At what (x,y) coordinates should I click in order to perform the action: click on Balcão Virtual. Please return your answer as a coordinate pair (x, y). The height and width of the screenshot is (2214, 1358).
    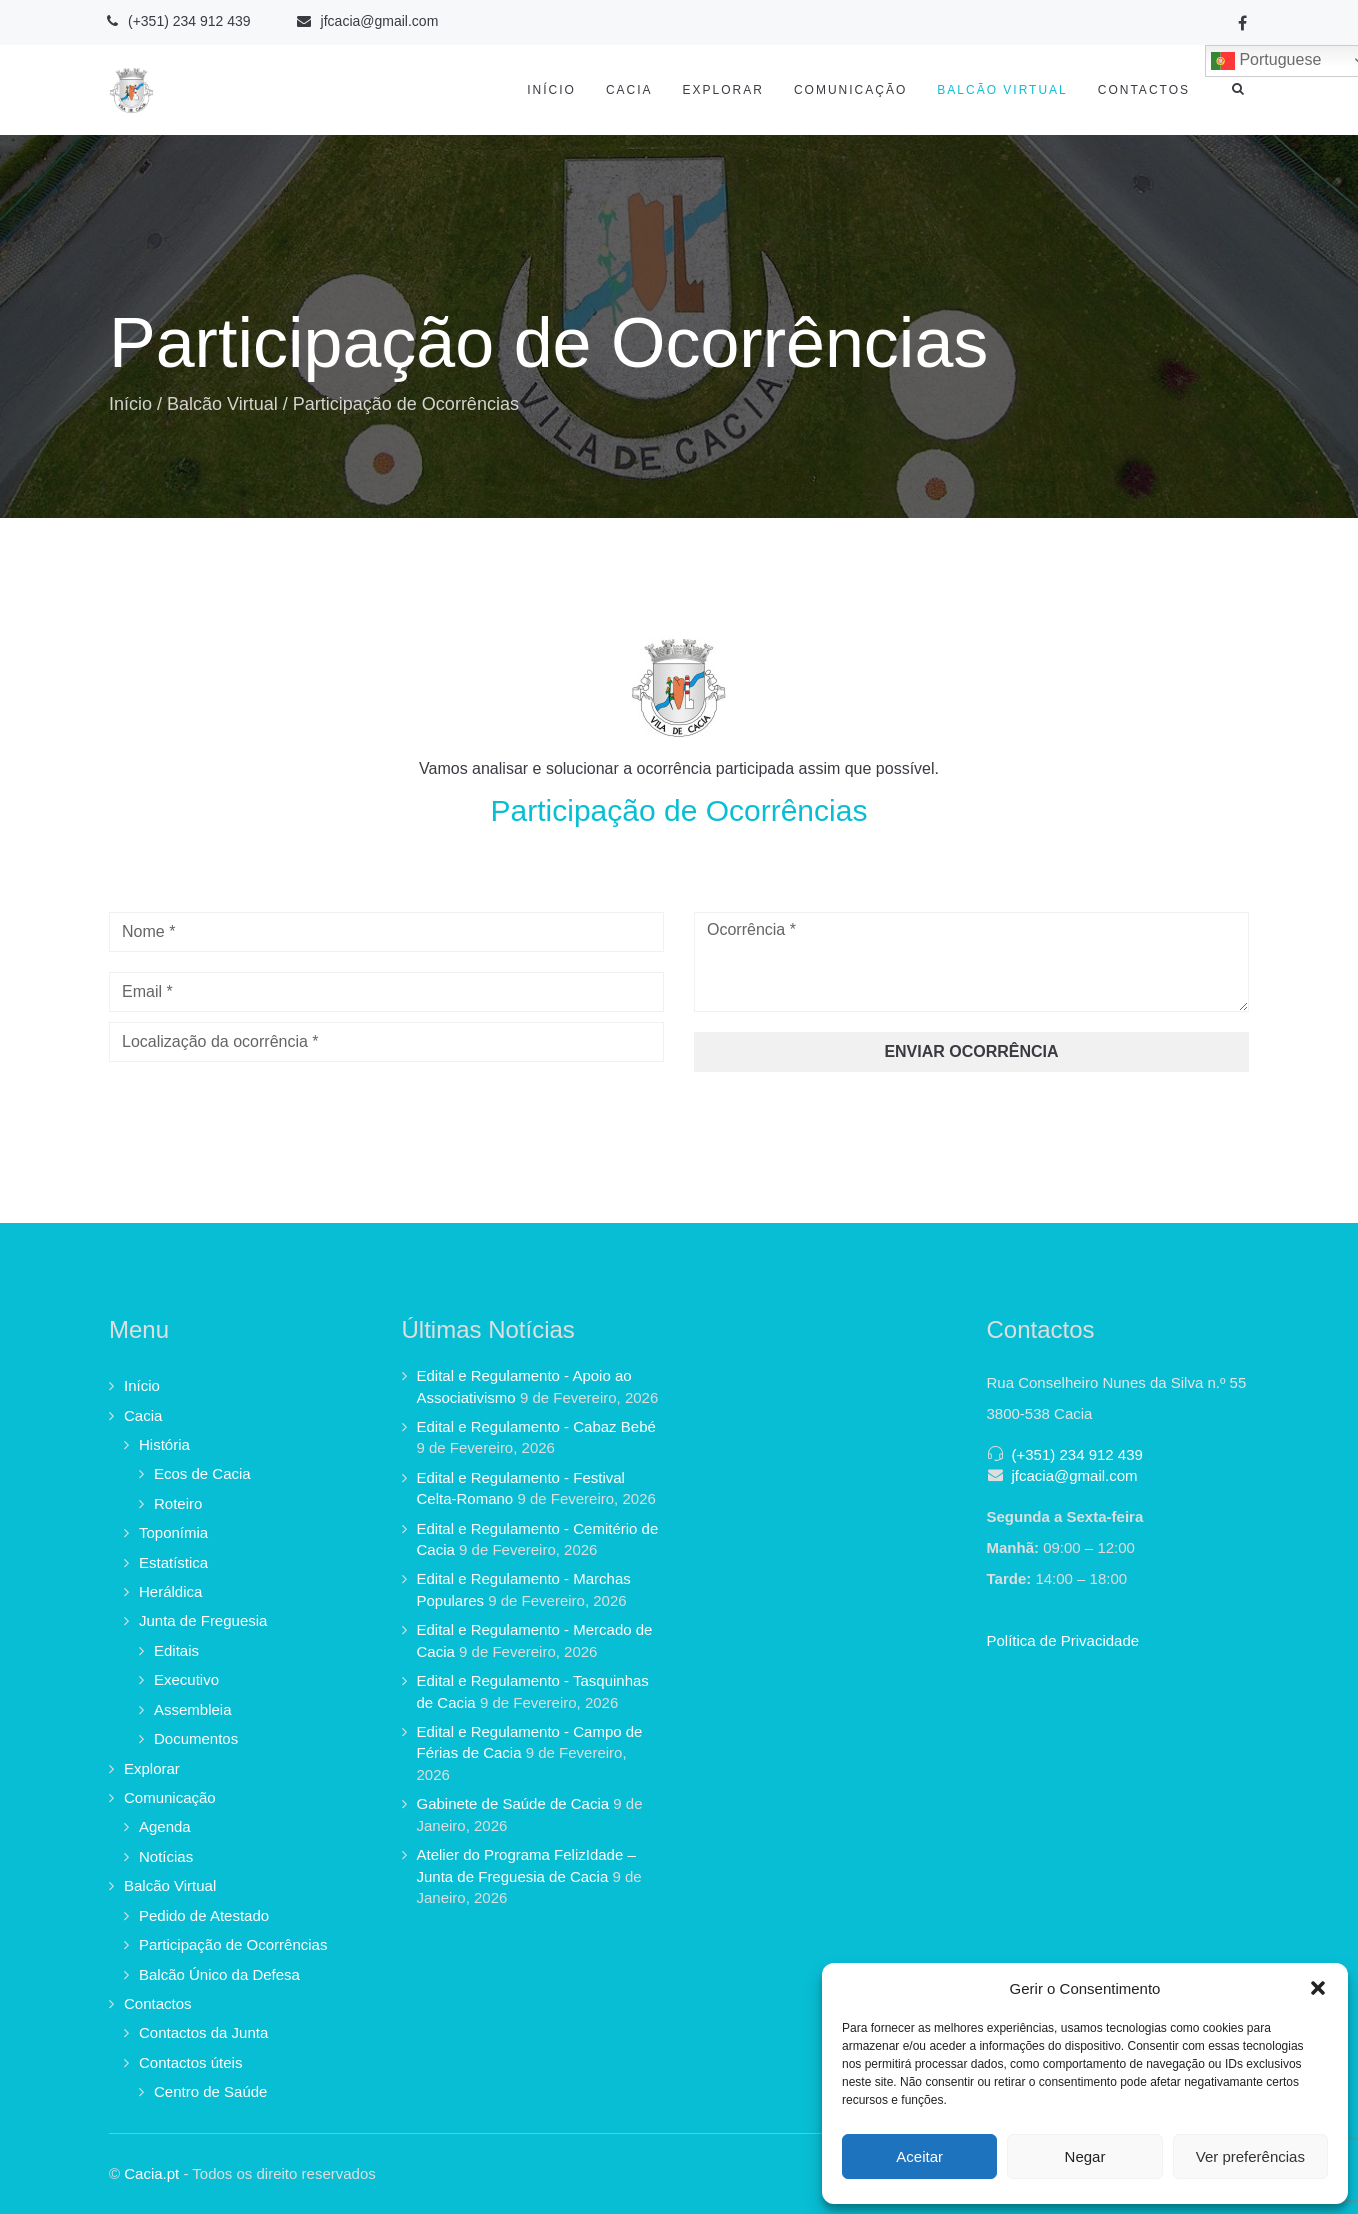
    Looking at the image, I should click on (1002, 90).